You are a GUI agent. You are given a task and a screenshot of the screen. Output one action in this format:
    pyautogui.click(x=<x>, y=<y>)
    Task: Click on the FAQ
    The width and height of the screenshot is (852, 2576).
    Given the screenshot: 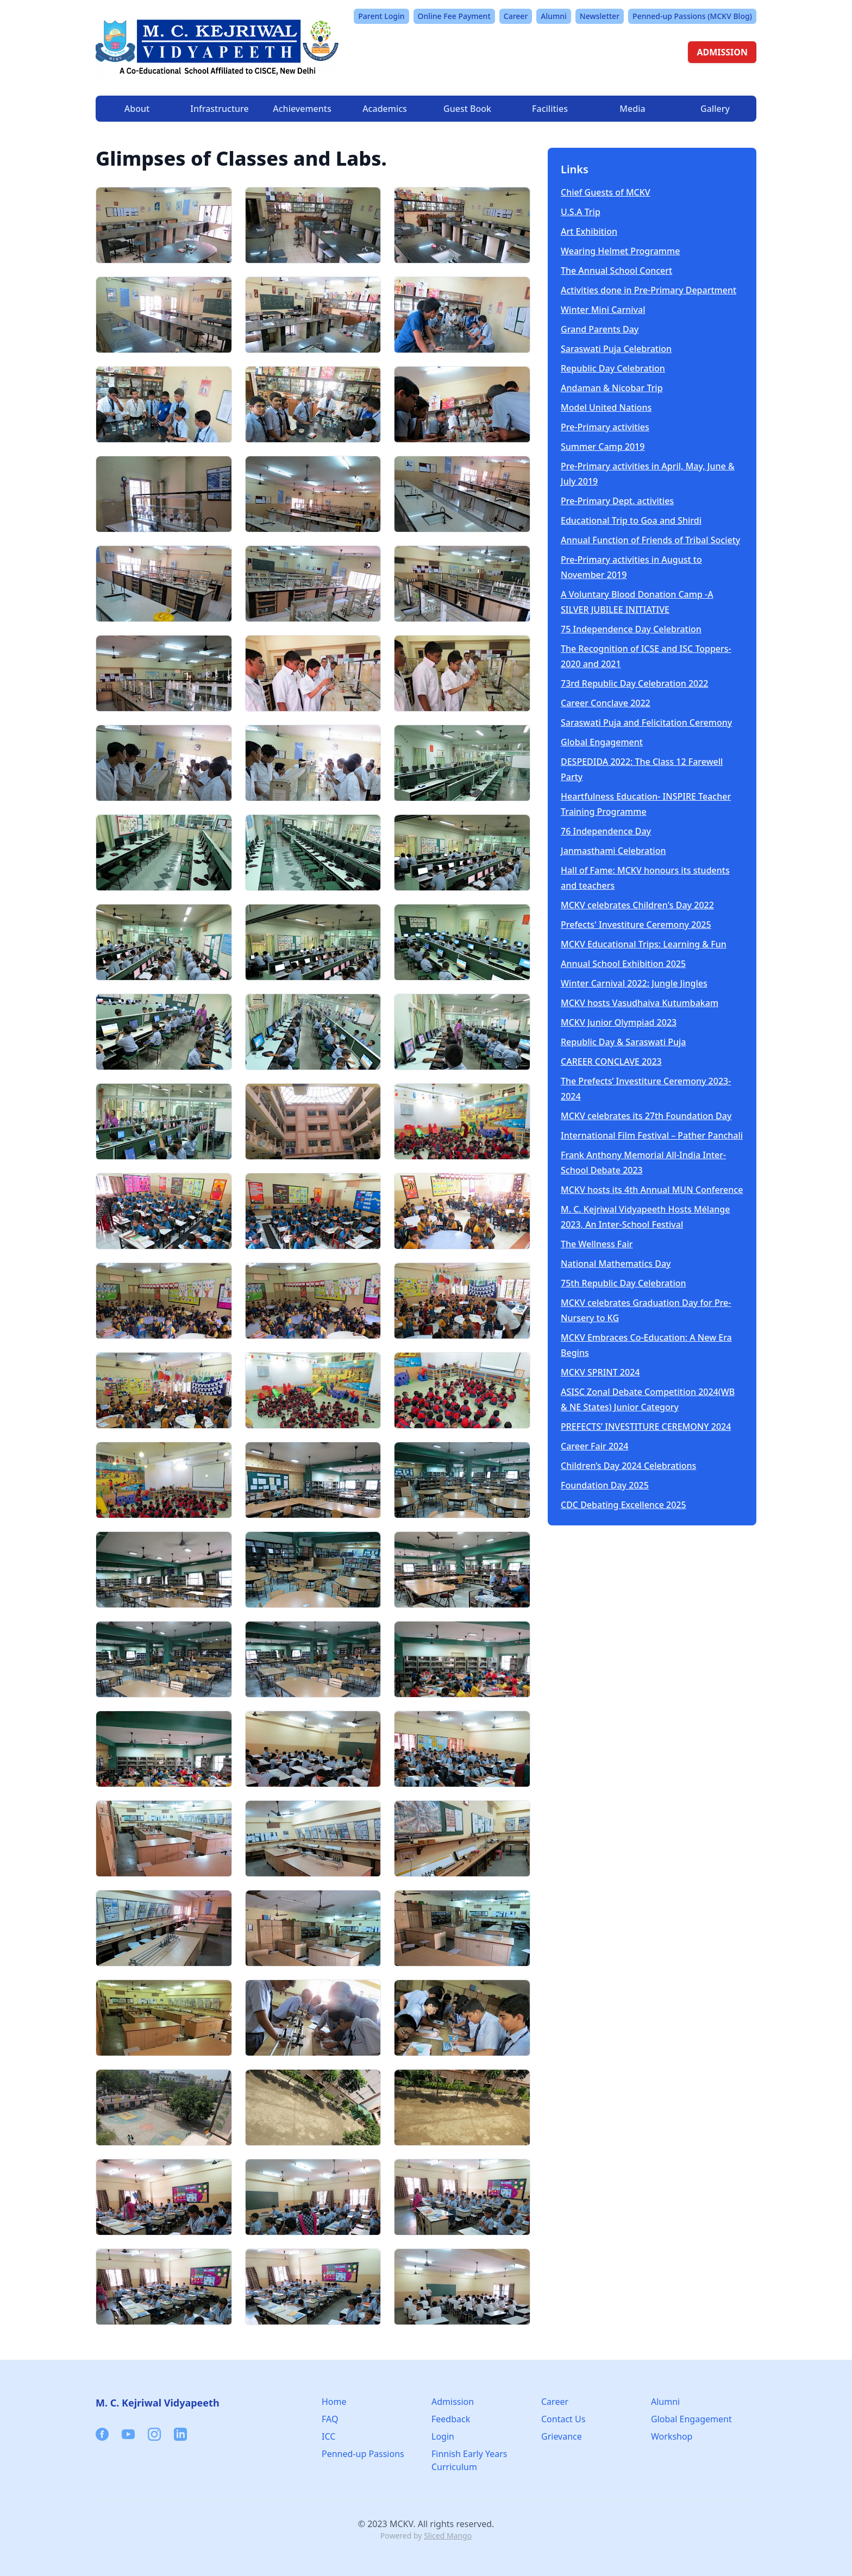 What is the action you would take?
    pyautogui.click(x=330, y=2419)
    